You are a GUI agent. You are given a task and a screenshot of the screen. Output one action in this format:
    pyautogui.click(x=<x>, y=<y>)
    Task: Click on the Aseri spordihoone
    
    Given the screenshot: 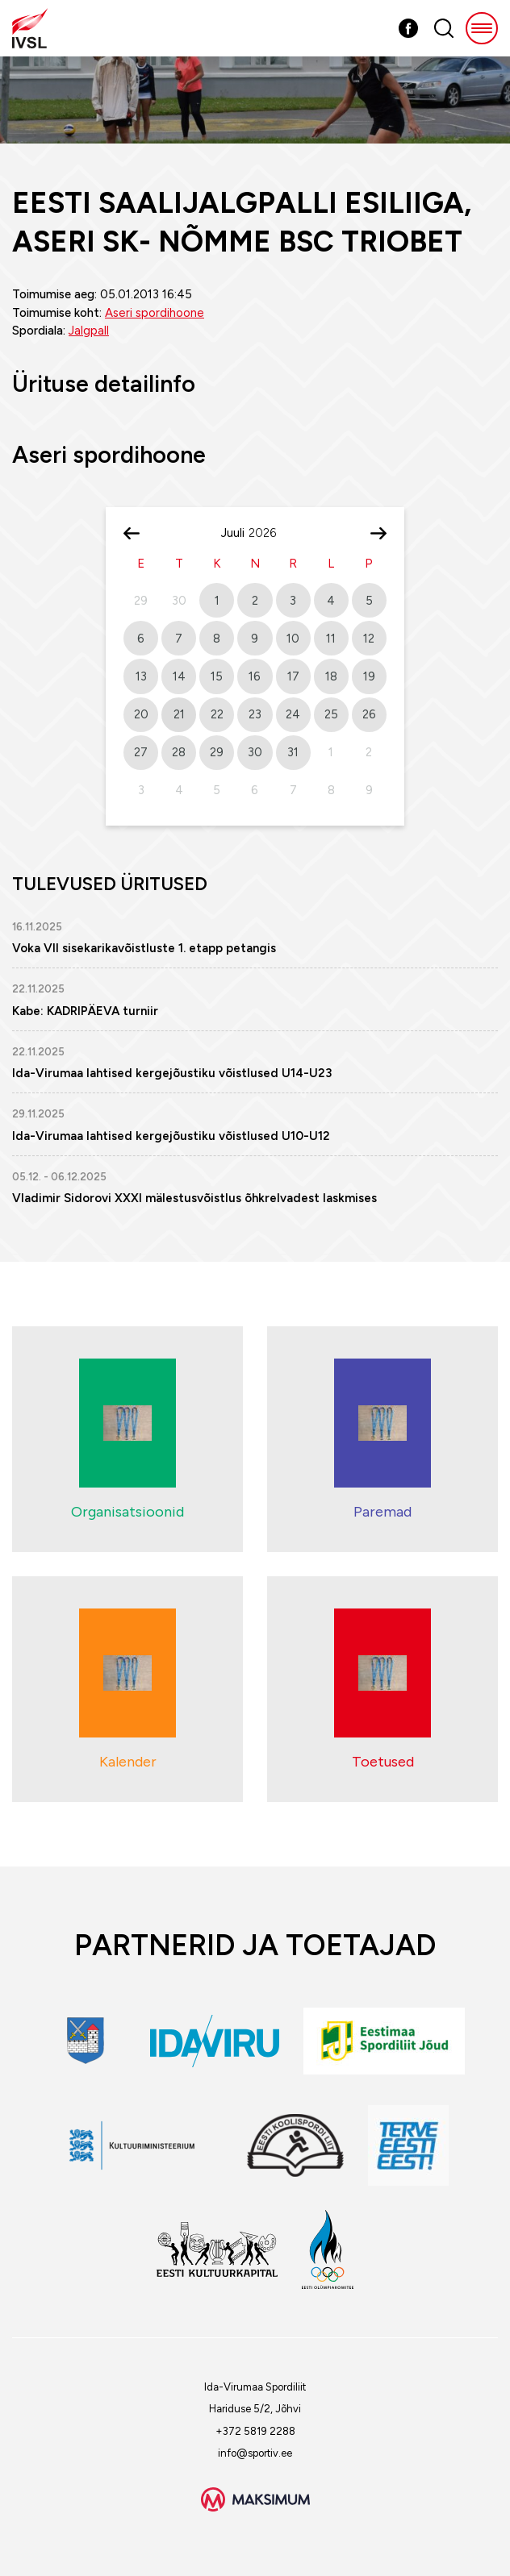 What is the action you would take?
    pyautogui.click(x=154, y=313)
    